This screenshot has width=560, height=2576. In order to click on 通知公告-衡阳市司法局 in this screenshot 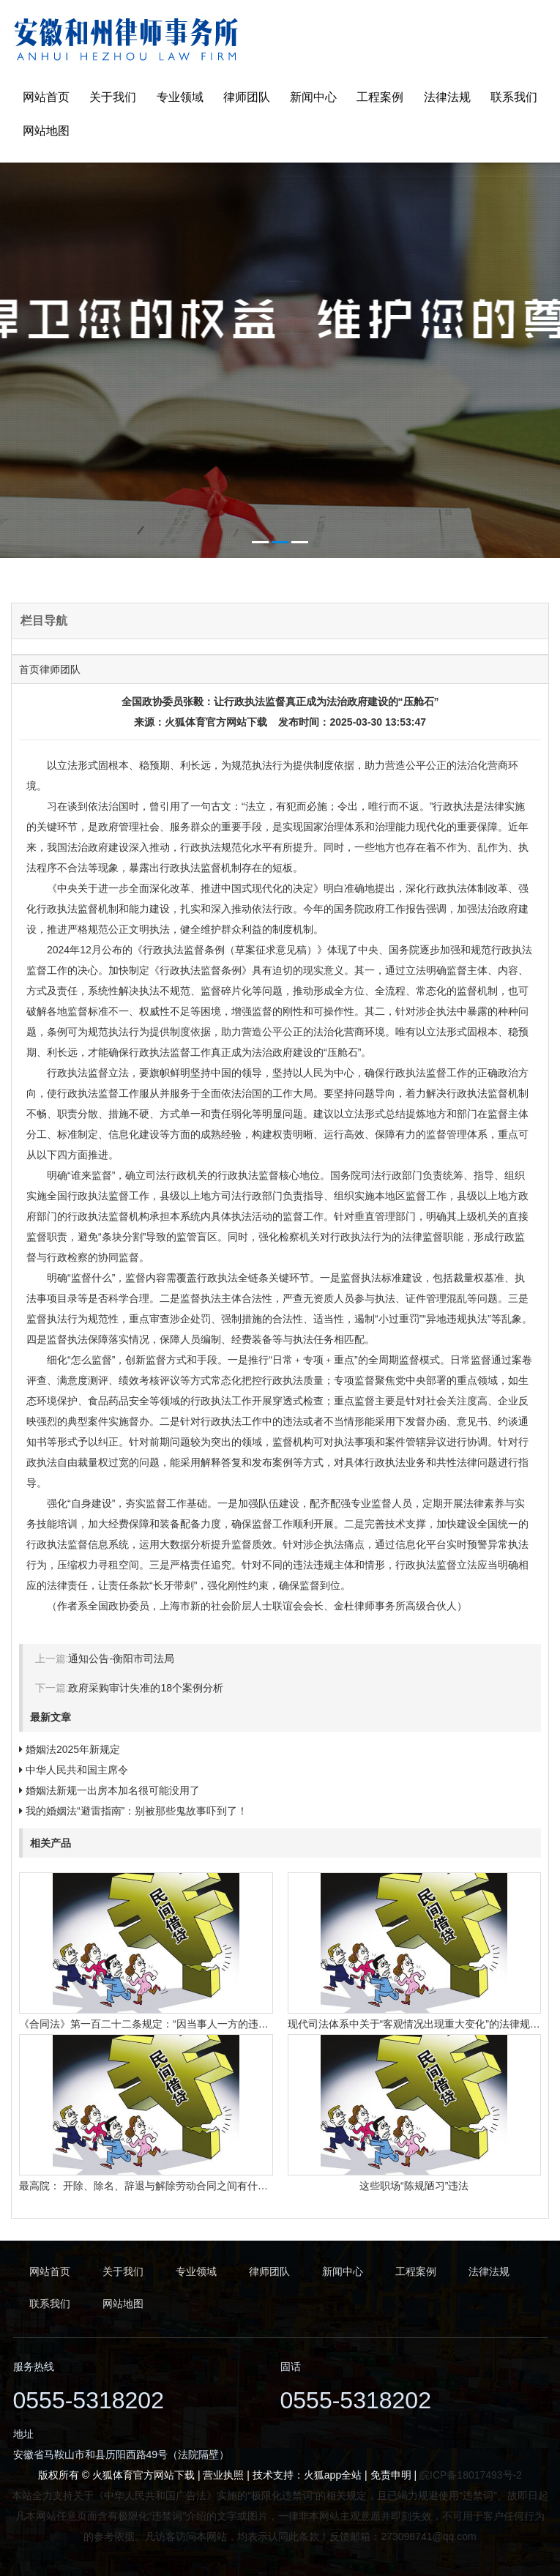, I will do `click(121, 1658)`.